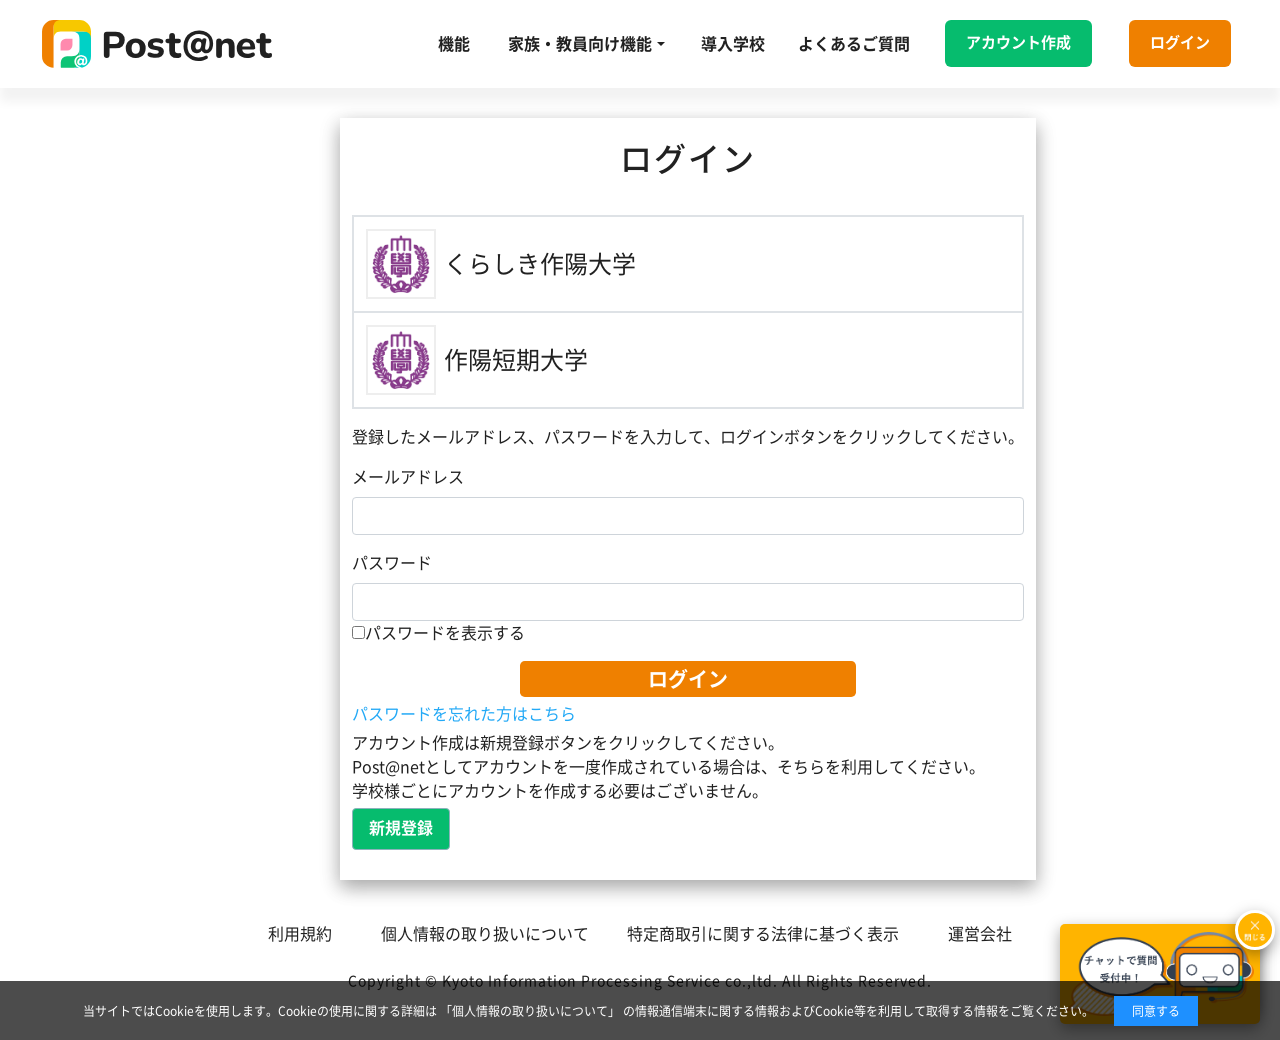 Image resolution: width=1280 pixels, height=1040 pixels. What do you see at coordinates (733, 44) in the screenshot?
I see `導入学校` at bounding box center [733, 44].